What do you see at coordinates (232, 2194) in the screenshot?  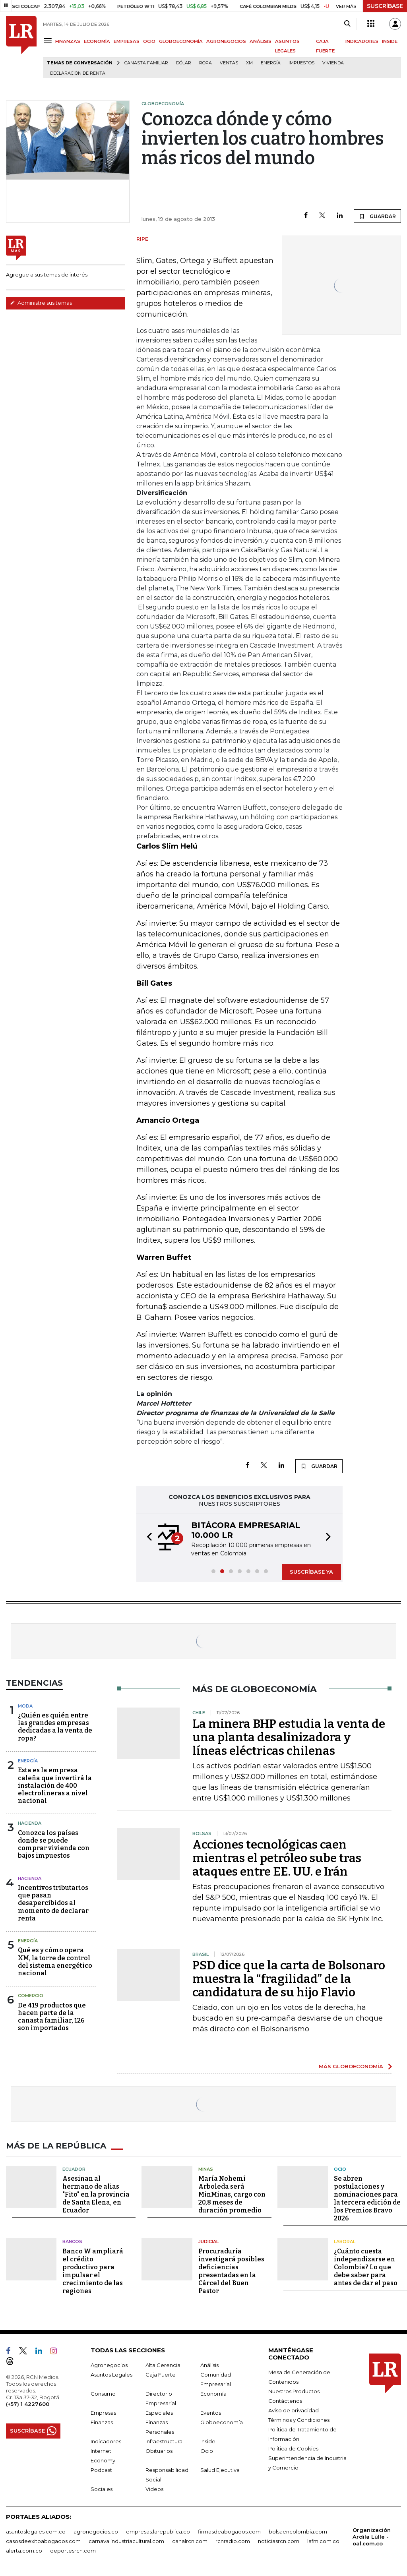 I see `María Nohemí Arboleda será MinMinas, cargo con 20,8 meses de duración promedio` at bounding box center [232, 2194].